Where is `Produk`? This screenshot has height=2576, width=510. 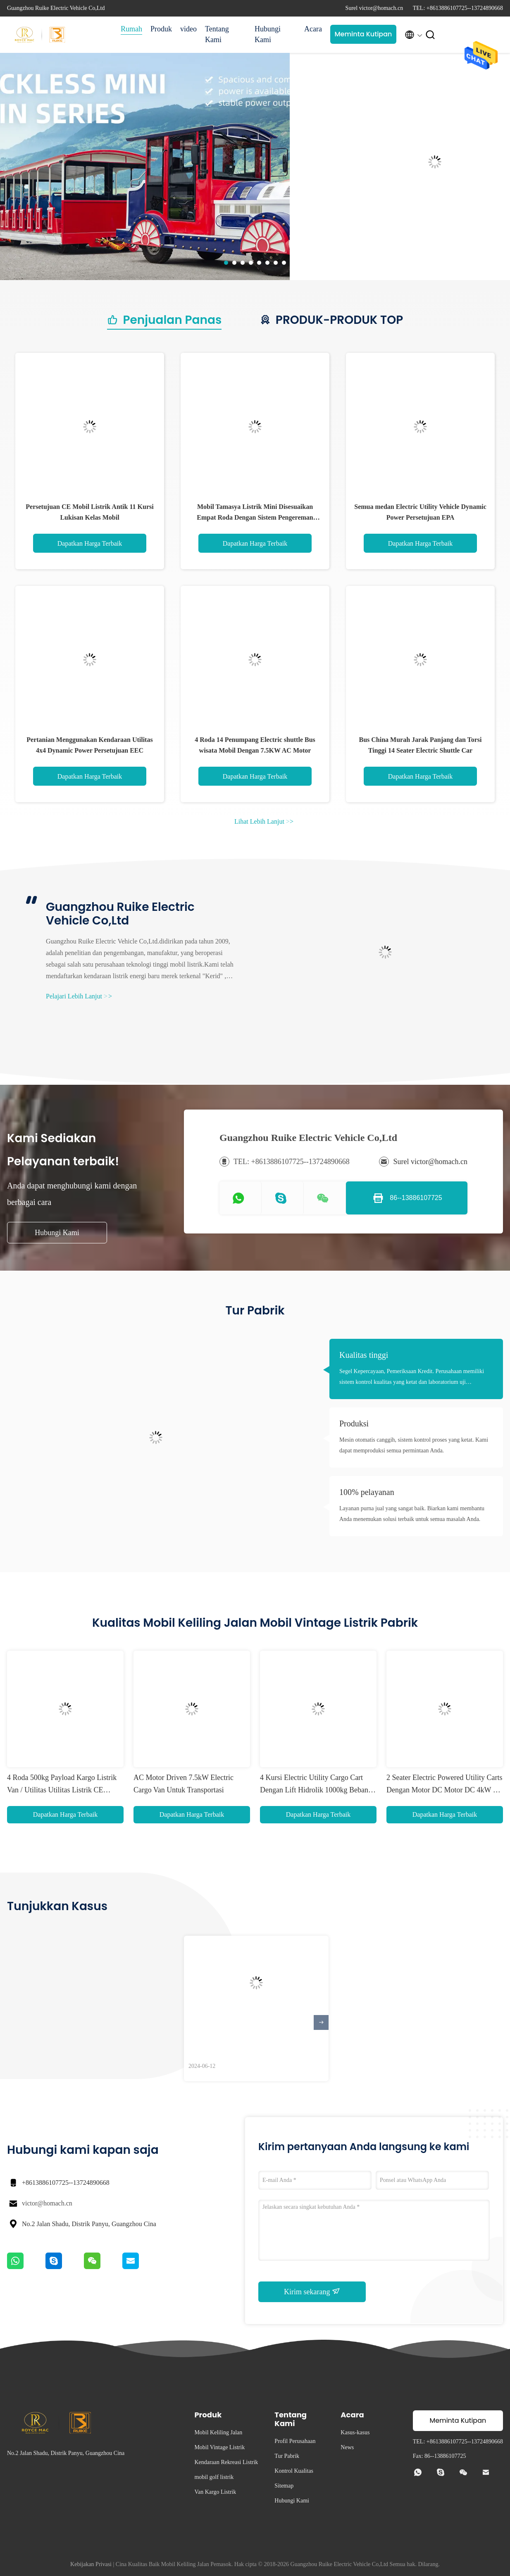 Produk is located at coordinates (161, 29).